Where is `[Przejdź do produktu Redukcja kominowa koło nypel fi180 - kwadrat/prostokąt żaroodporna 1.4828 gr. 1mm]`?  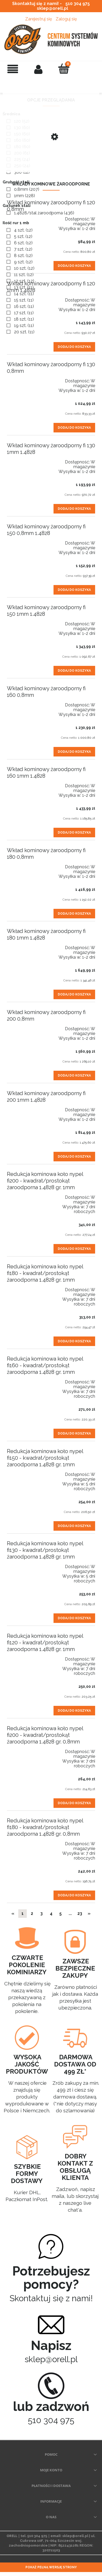 [Przejdź do produktu Redukcja kominowa koło nypel fi180 - kwadrat/prostokąt żaroodporna 1.4828 gr. 1mm] is located at coordinates (24, 1287).